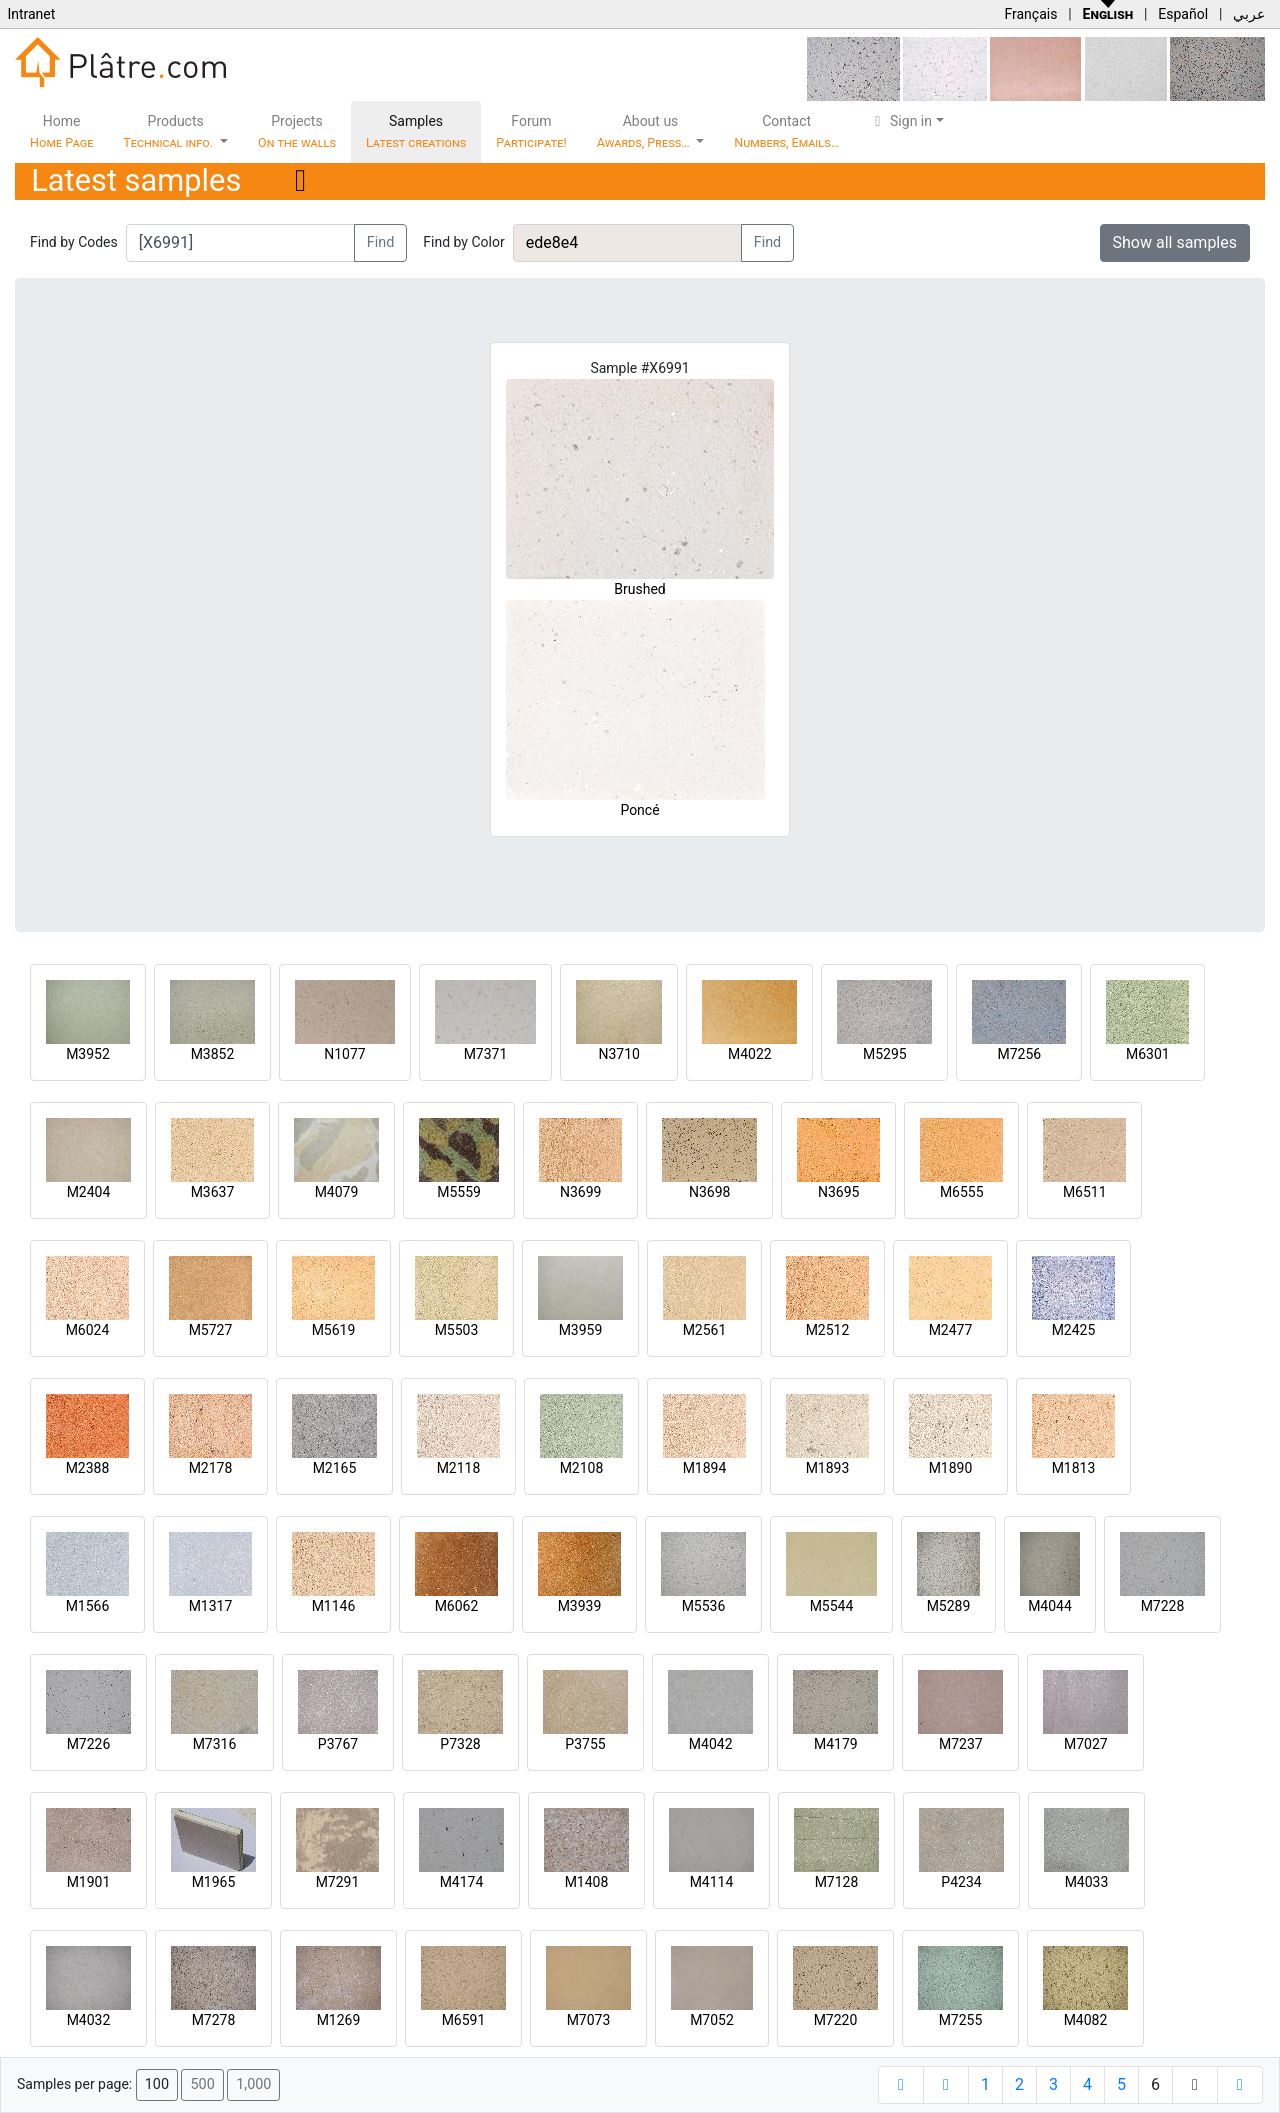 This screenshot has width=1280, height=2113. What do you see at coordinates (253, 2084) in the screenshot?
I see `1,000` at bounding box center [253, 2084].